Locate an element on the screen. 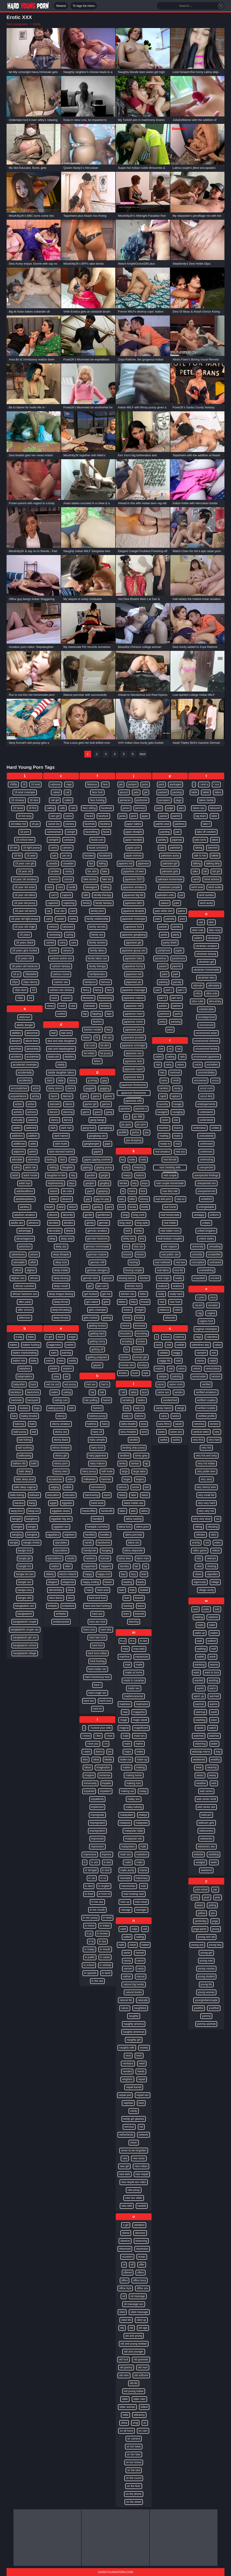 This screenshot has width=231, height=2576. rainy is located at coordinates (168, 1064).